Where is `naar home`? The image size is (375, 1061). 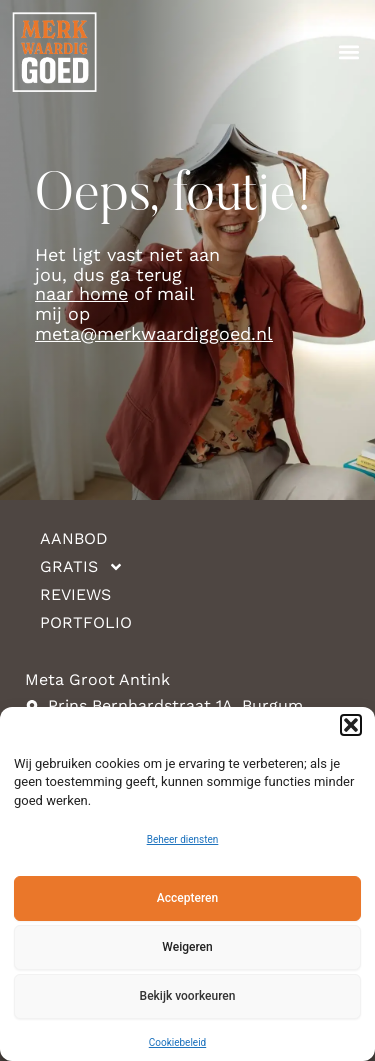 naar home is located at coordinates (81, 293).